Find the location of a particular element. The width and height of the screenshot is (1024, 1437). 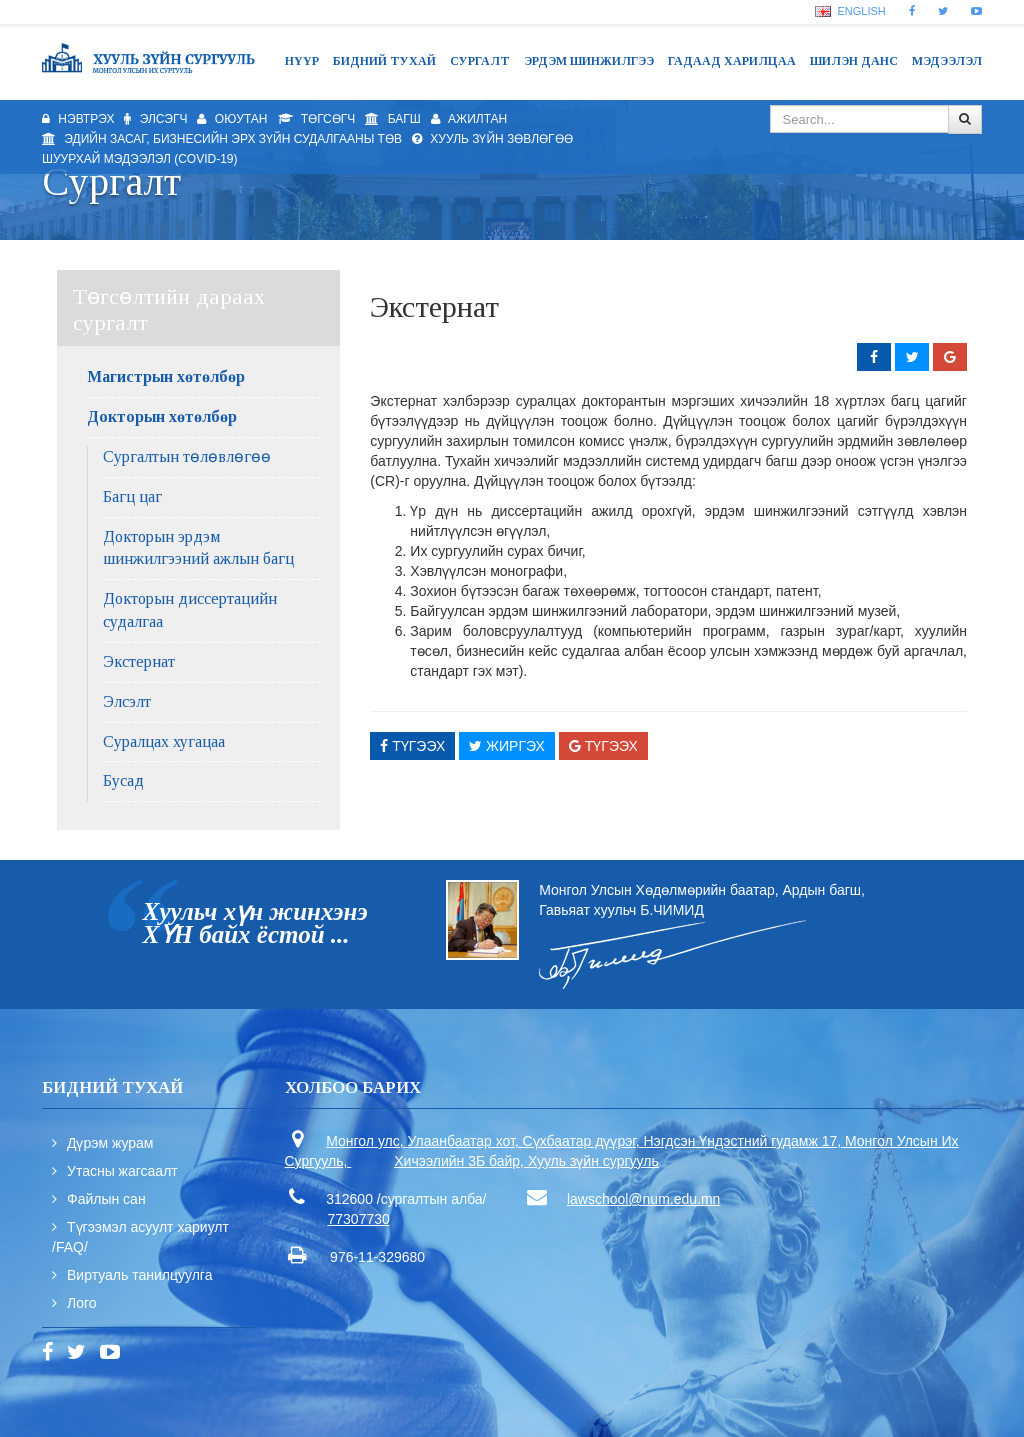

Мэдээлэл is located at coordinates (947, 61).